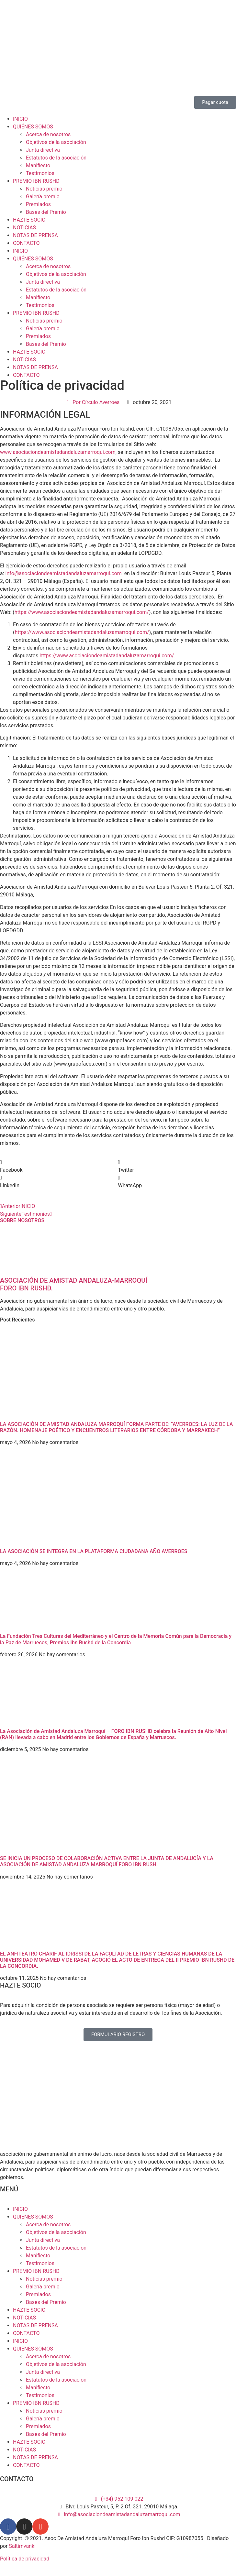 This screenshot has width=236, height=2576. What do you see at coordinates (26, 243) in the screenshot?
I see `CONTACTO` at bounding box center [26, 243].